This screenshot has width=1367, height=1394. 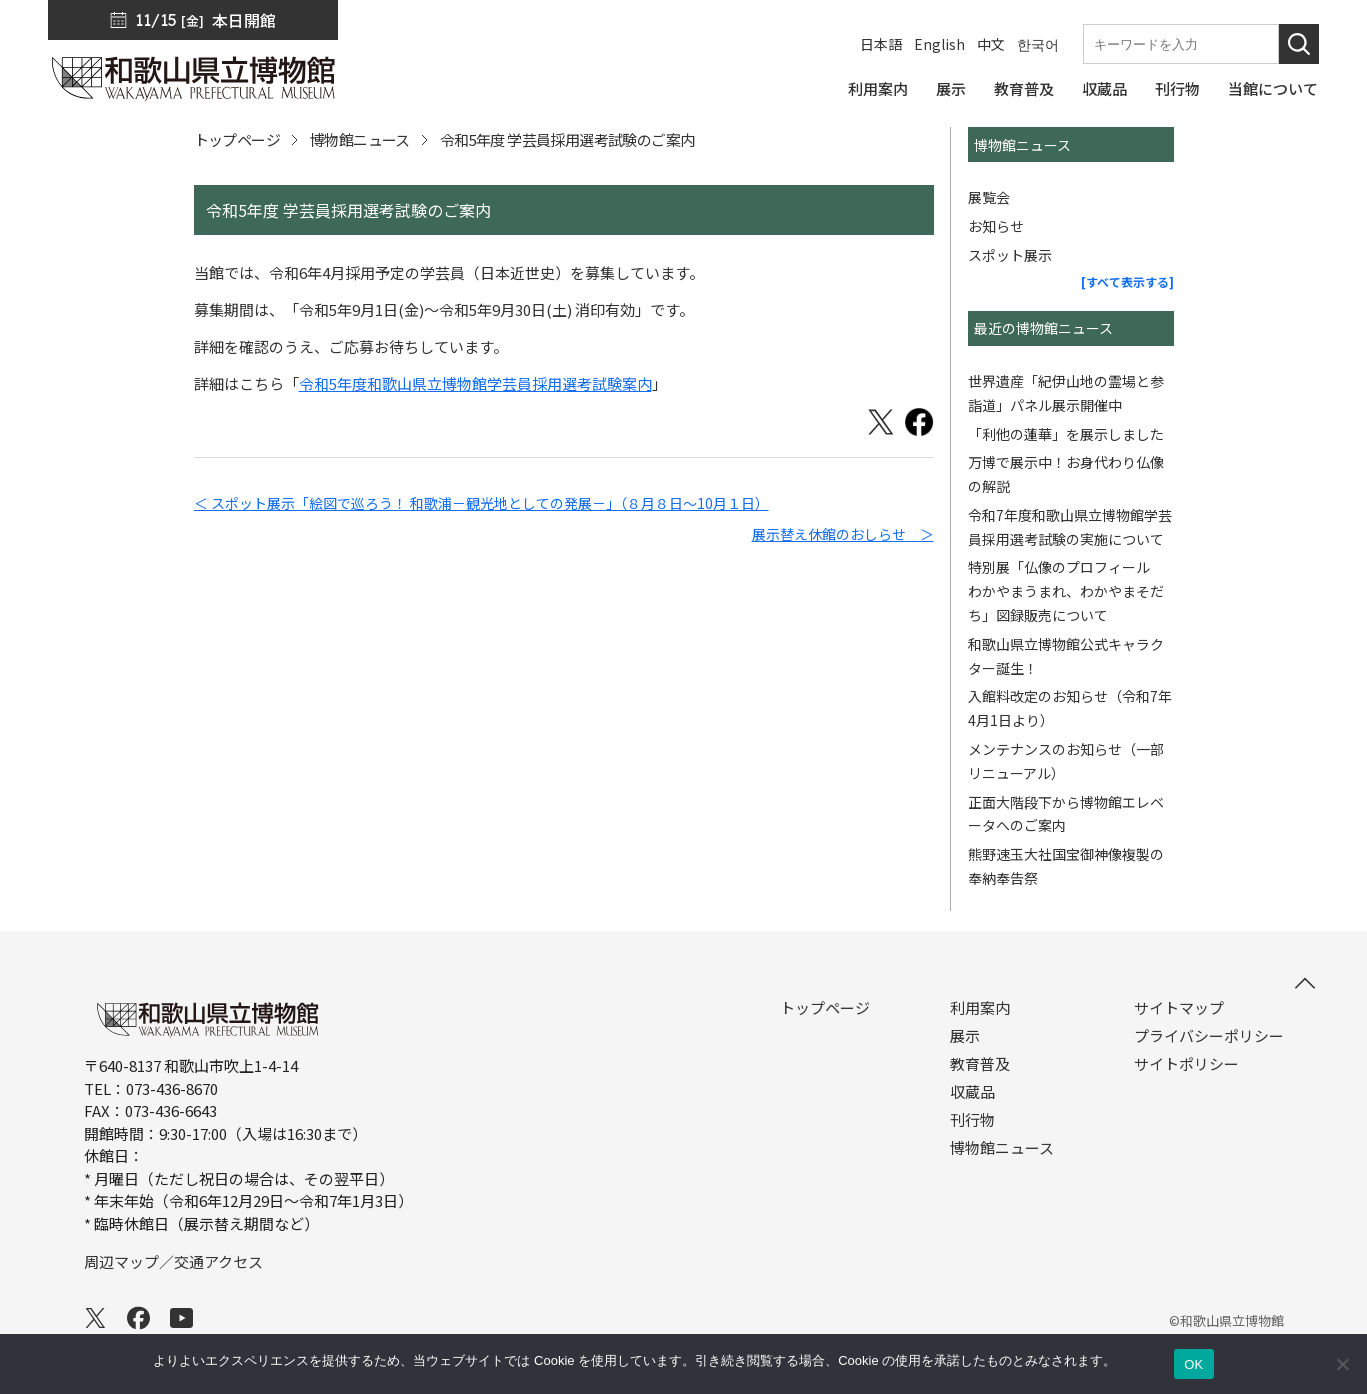 I want to click on トップページ, so click(x=237, y=139).